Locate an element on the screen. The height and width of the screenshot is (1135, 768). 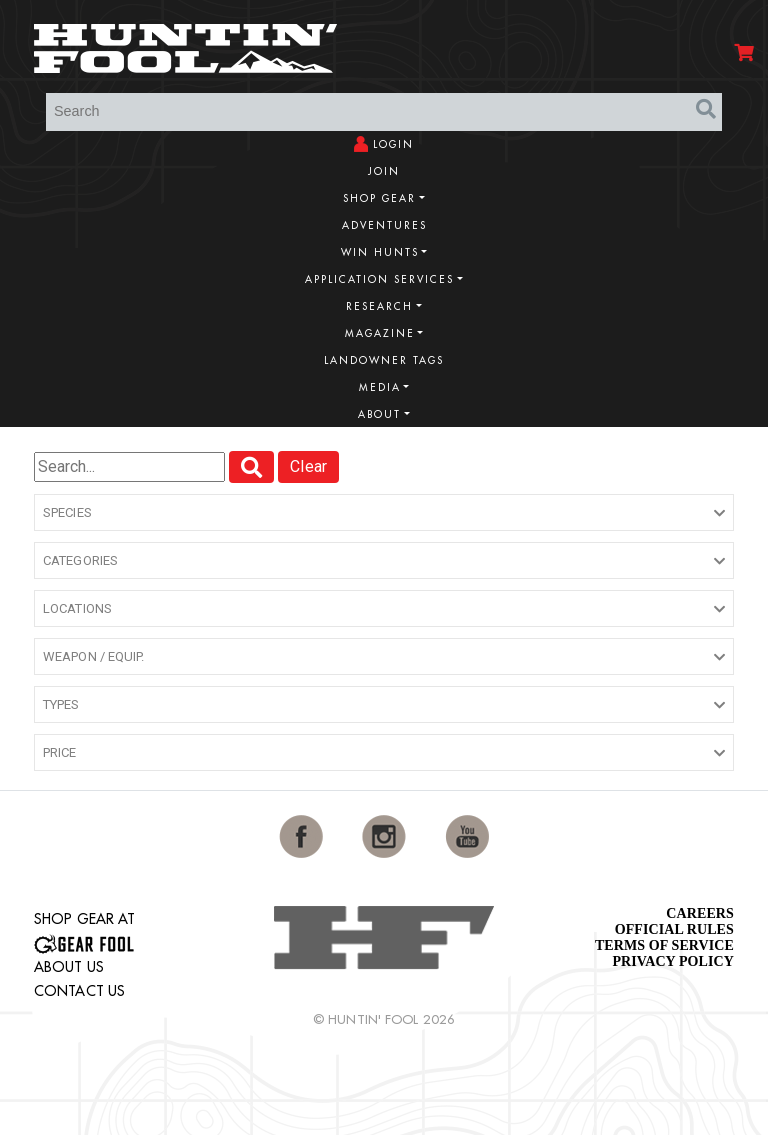
Clear is located at coordinates (308, 466).